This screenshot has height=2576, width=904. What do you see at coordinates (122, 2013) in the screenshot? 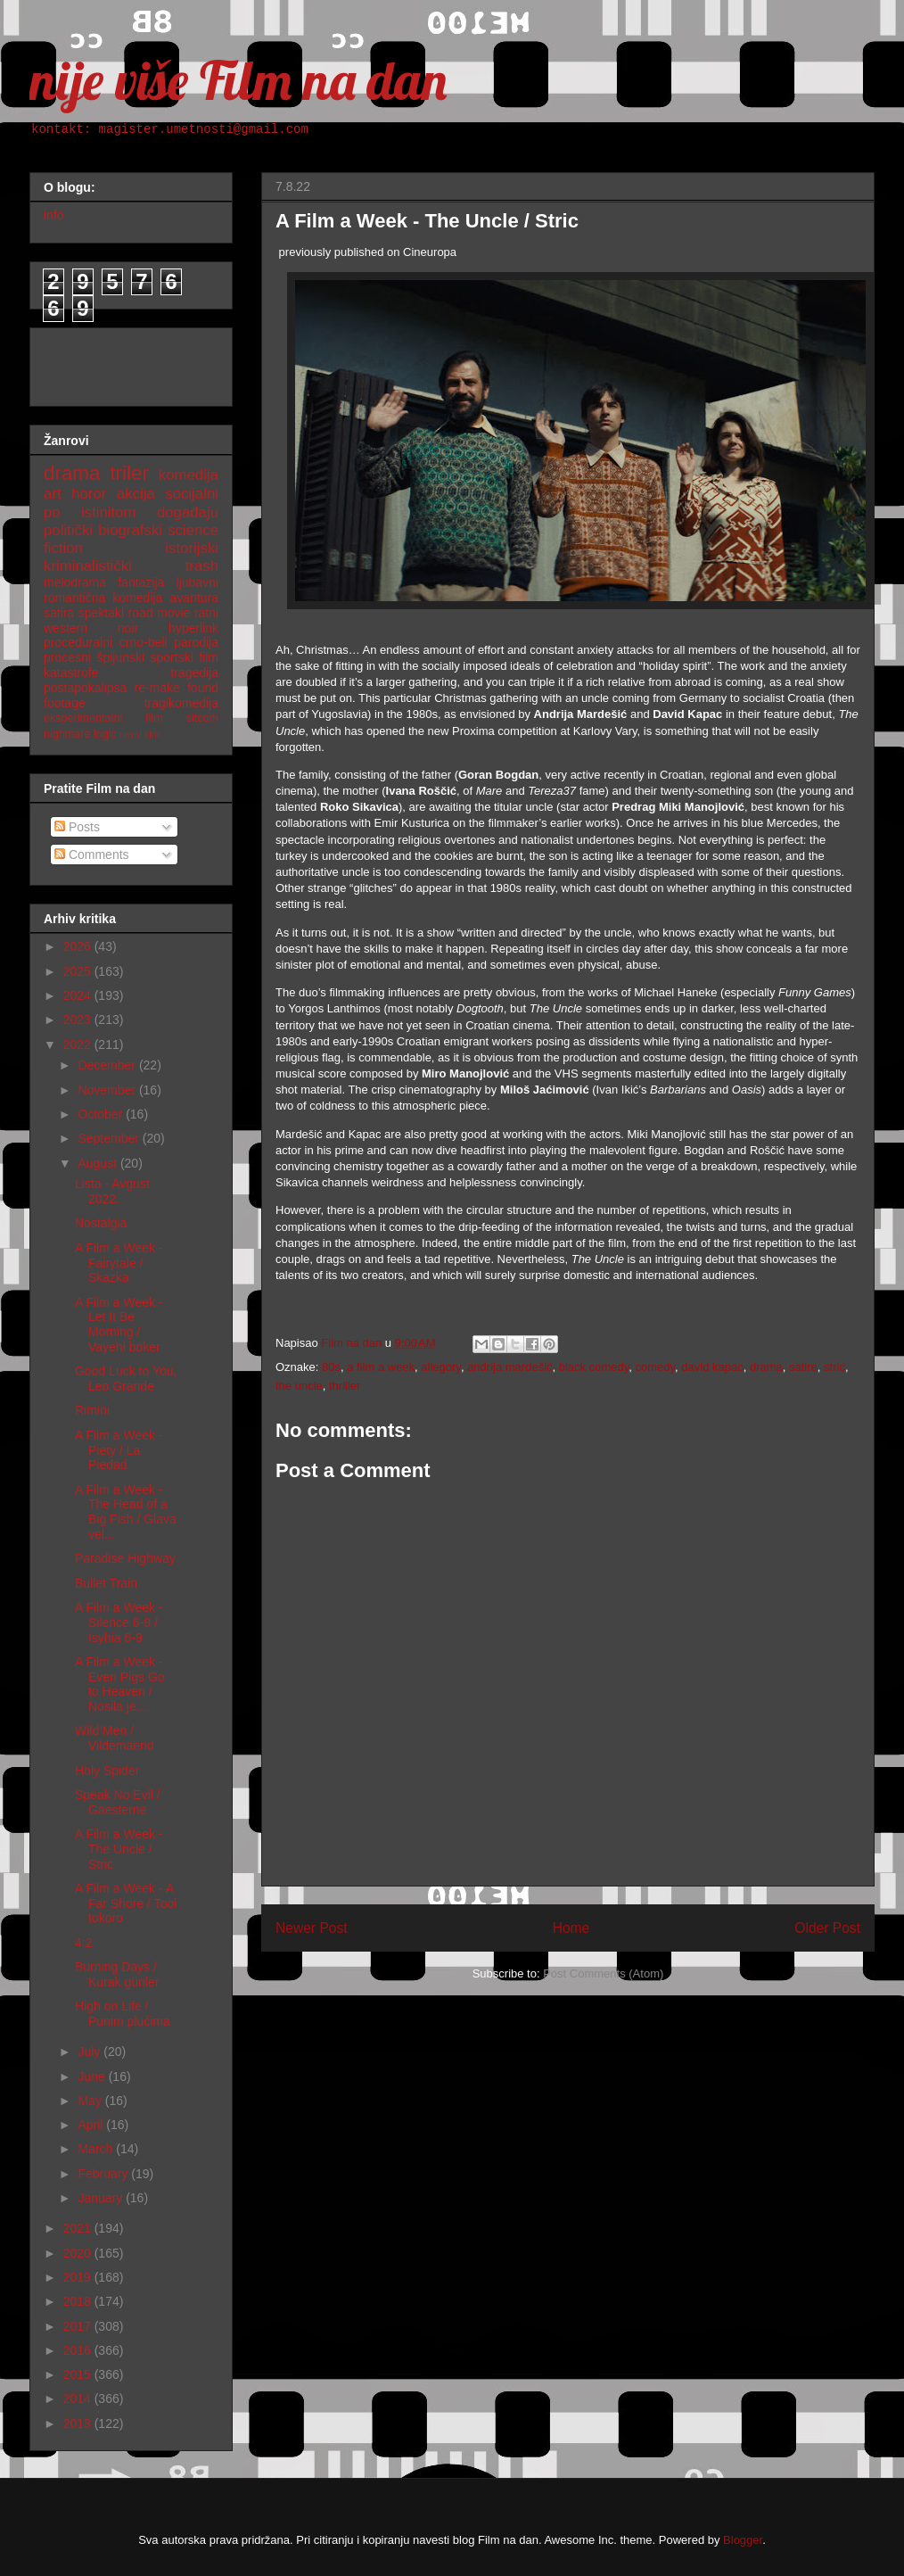
I see `High on Life / Punim plućima` at bounding box center [122, 2013].